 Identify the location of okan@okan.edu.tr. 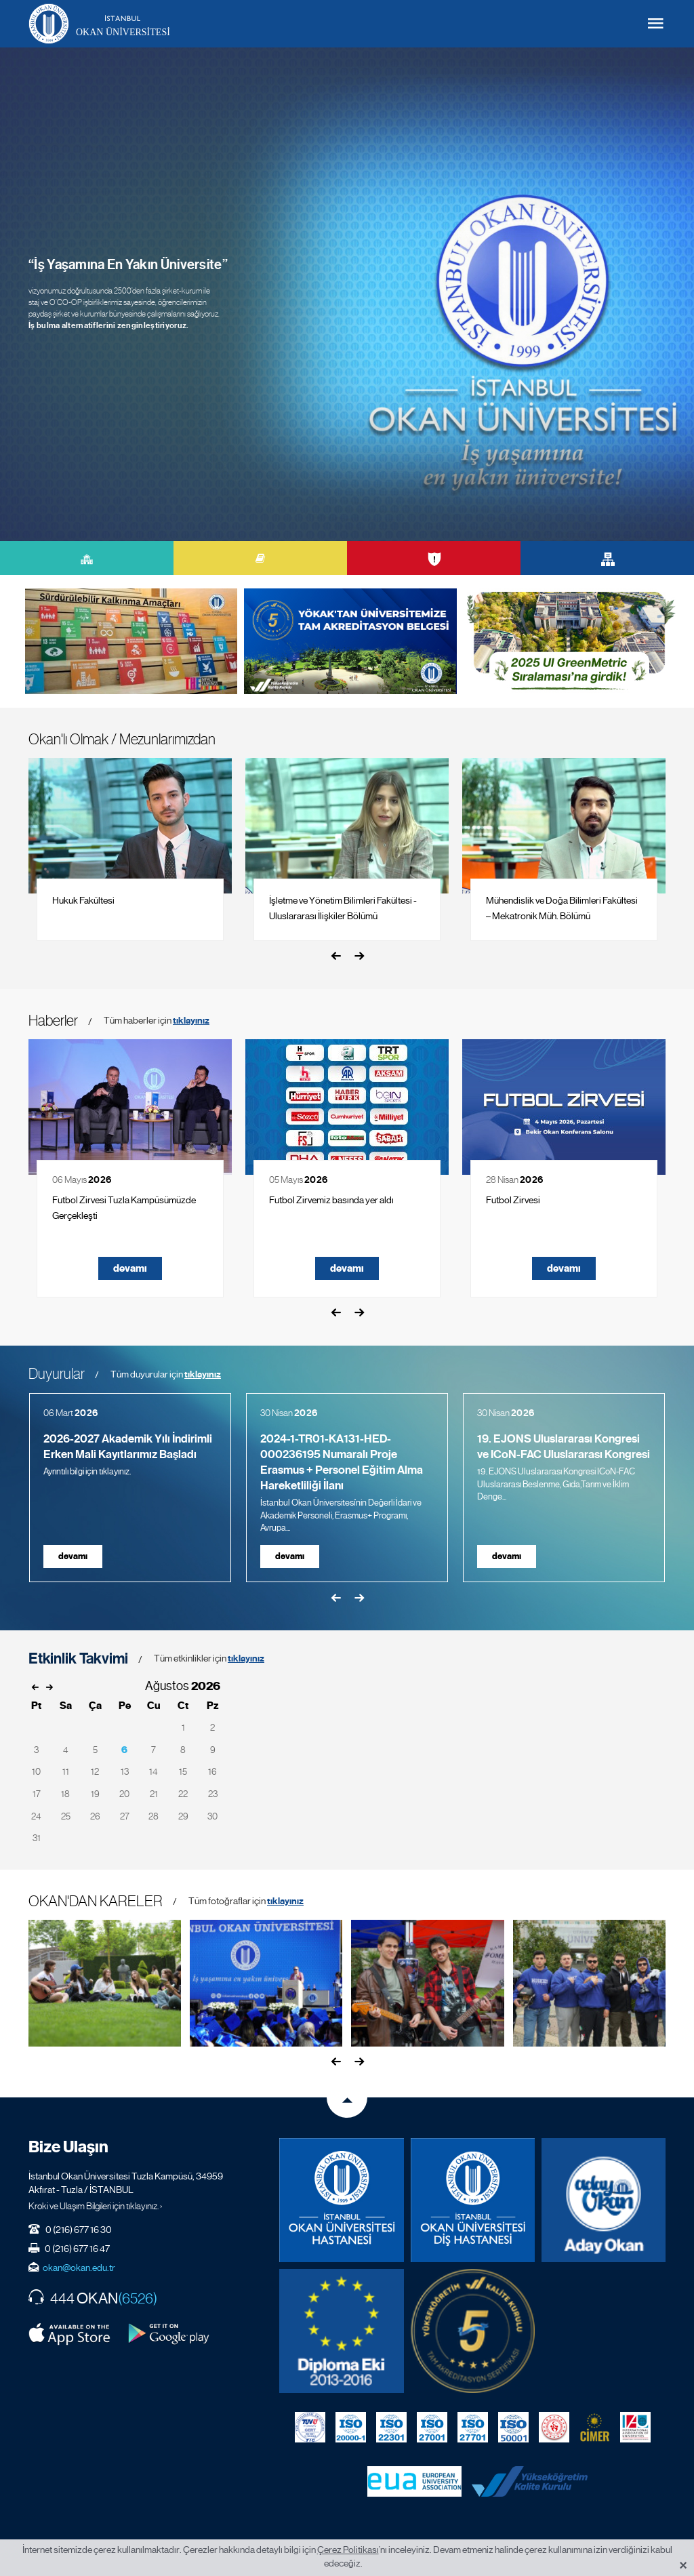
(79, 2267).